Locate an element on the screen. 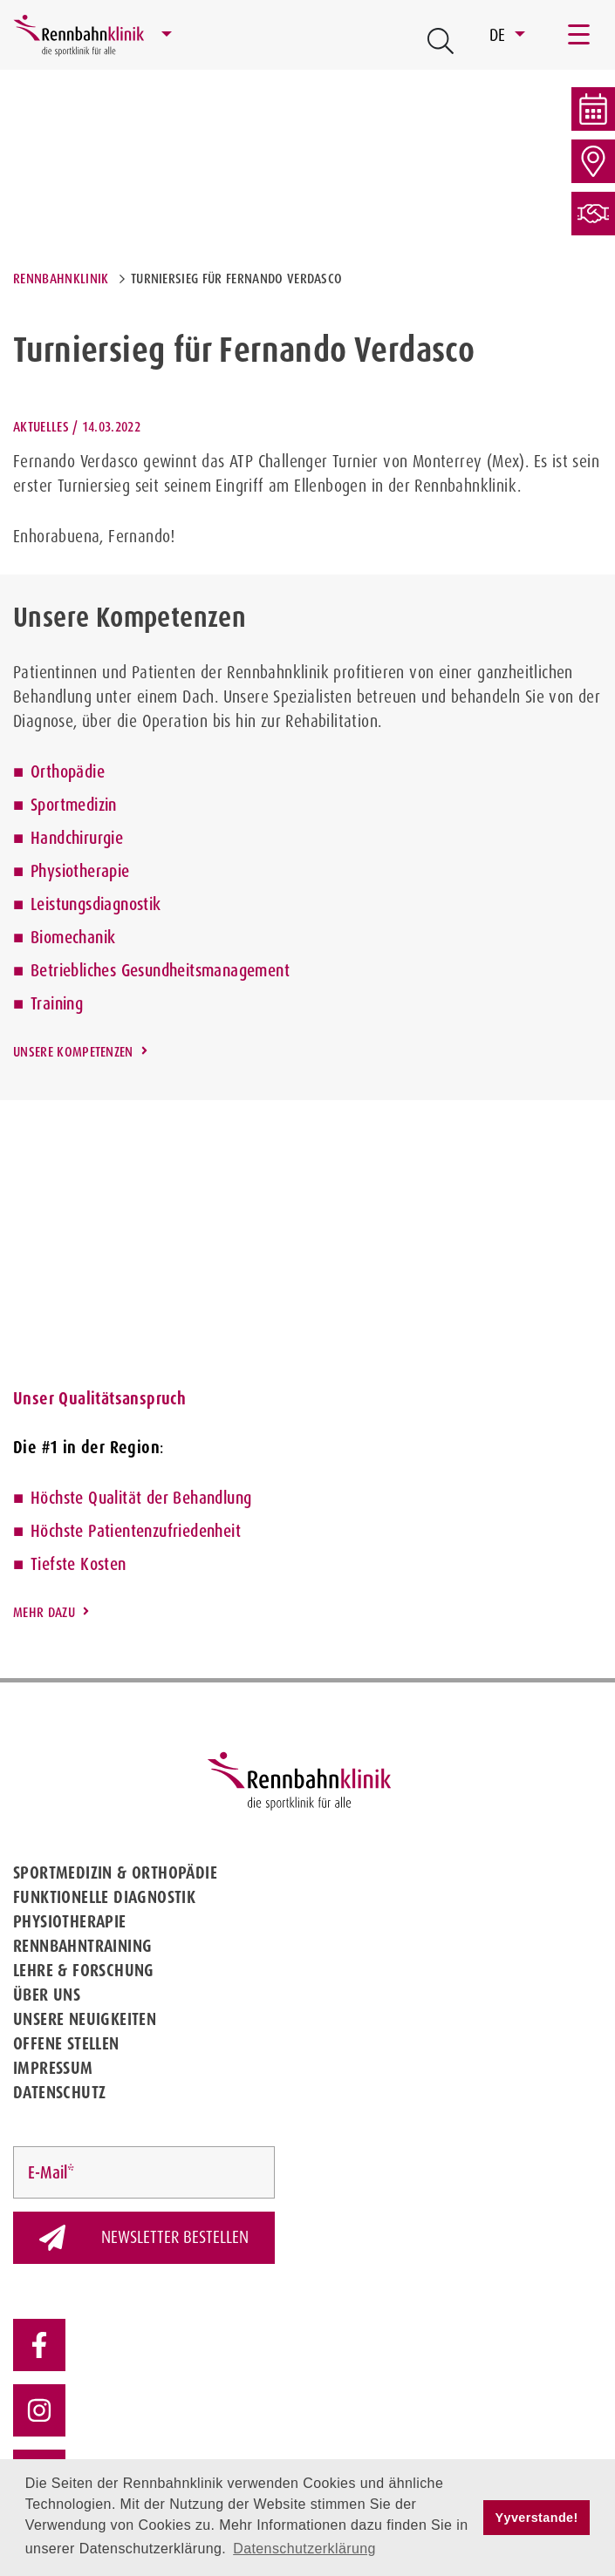  Rennbahnklinik is located at coordinates (60, 278).